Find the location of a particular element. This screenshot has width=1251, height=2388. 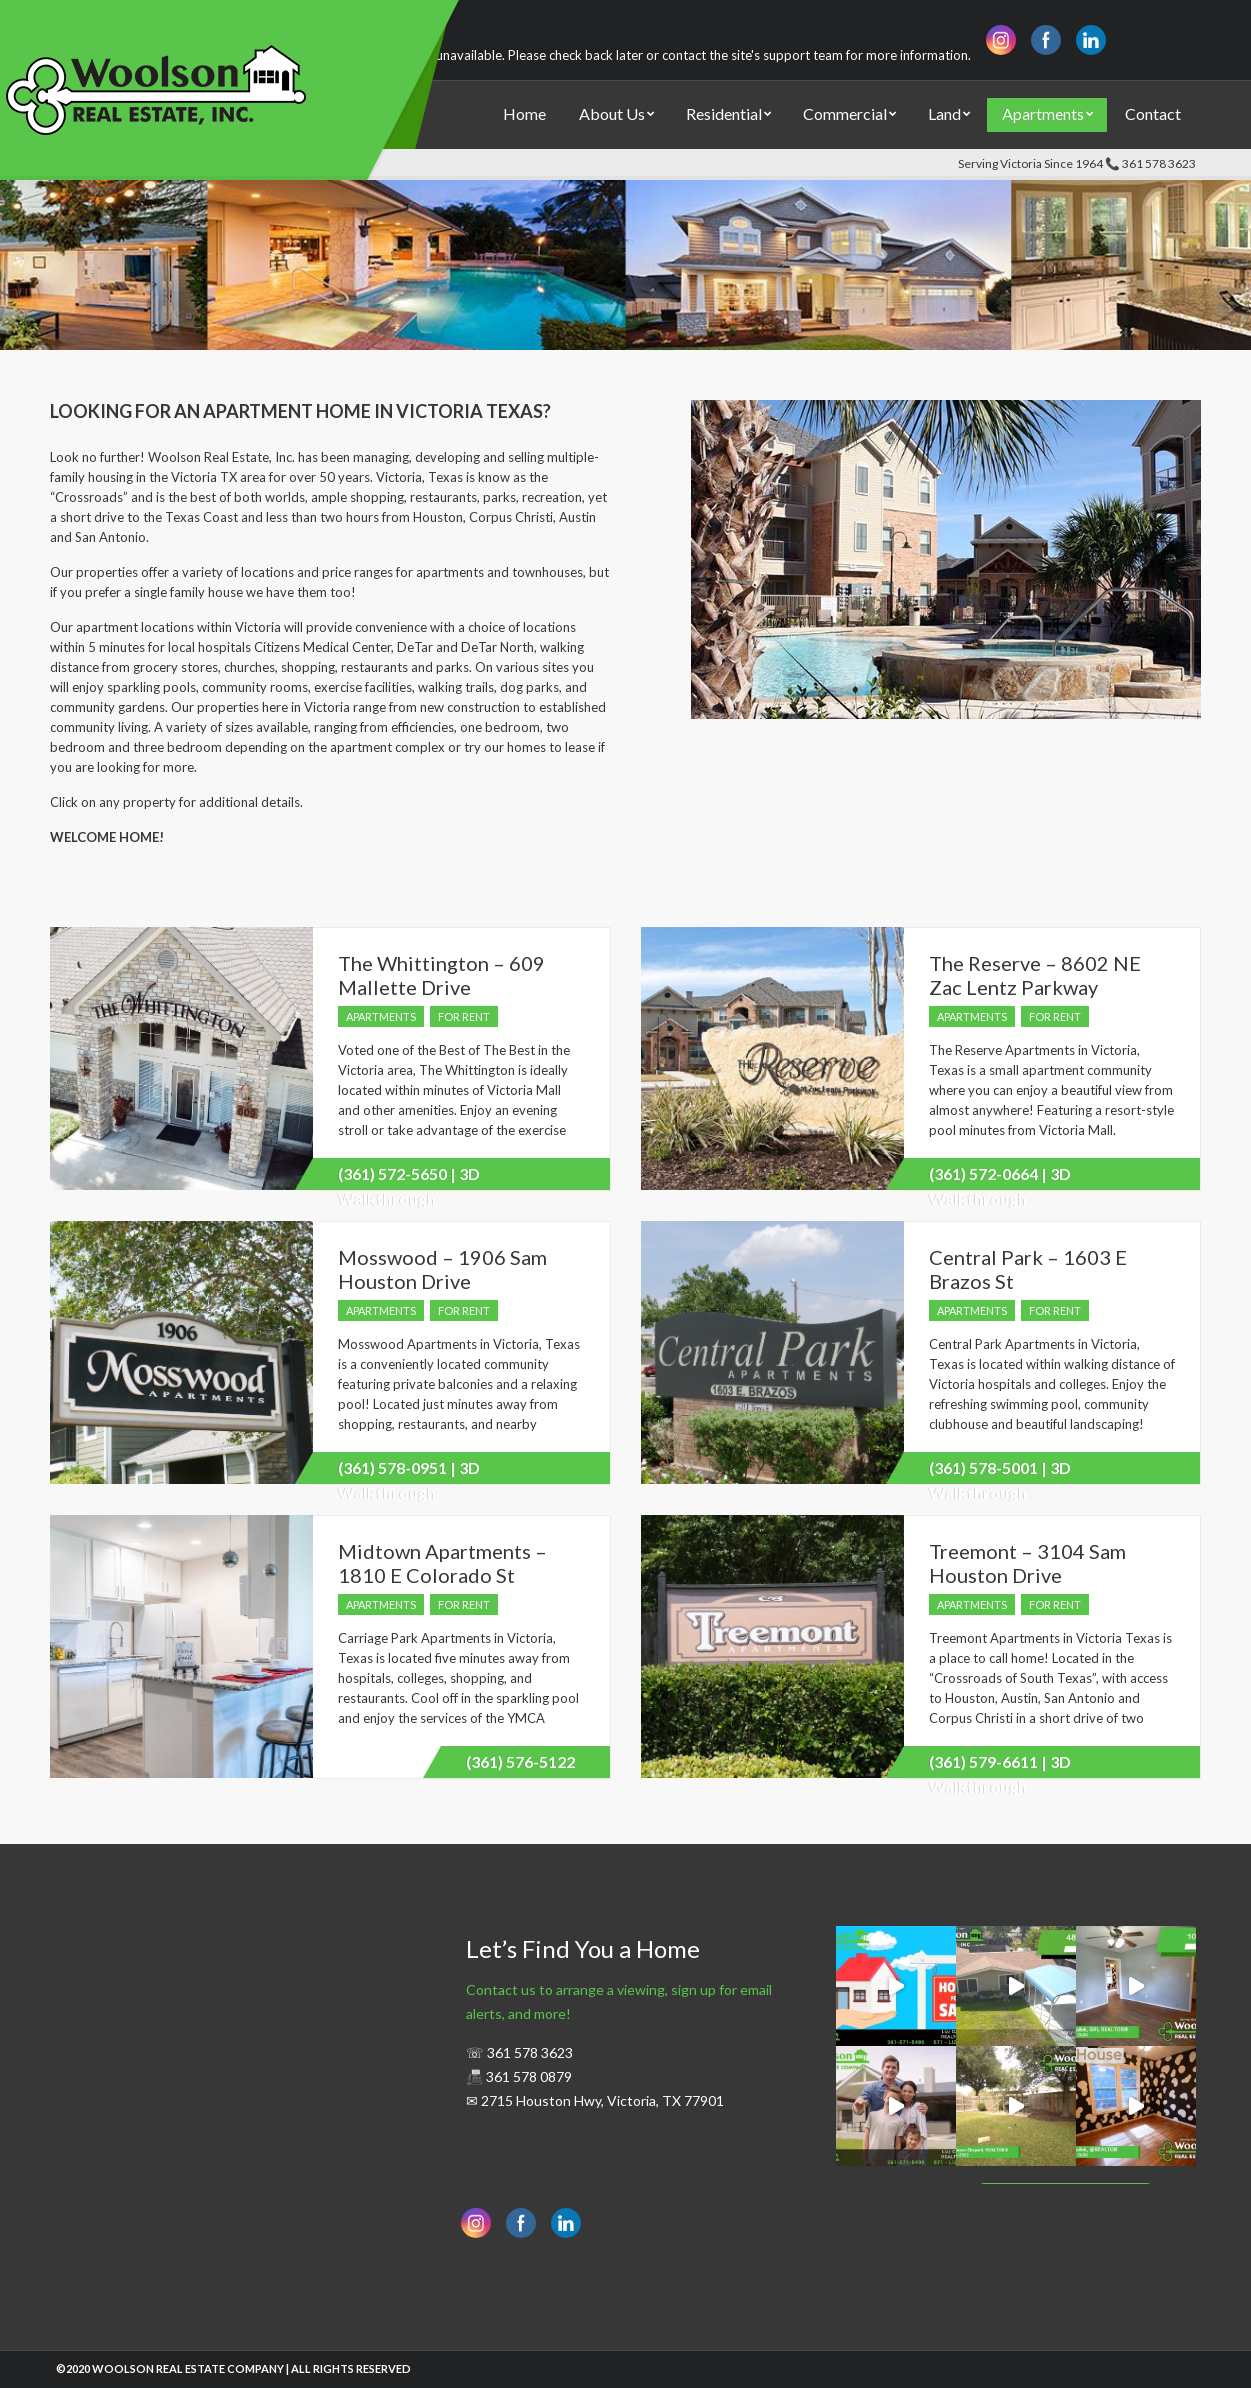

(361) 578-5001 | 3D Walkthrough is located at coordinates (1000, 1471).